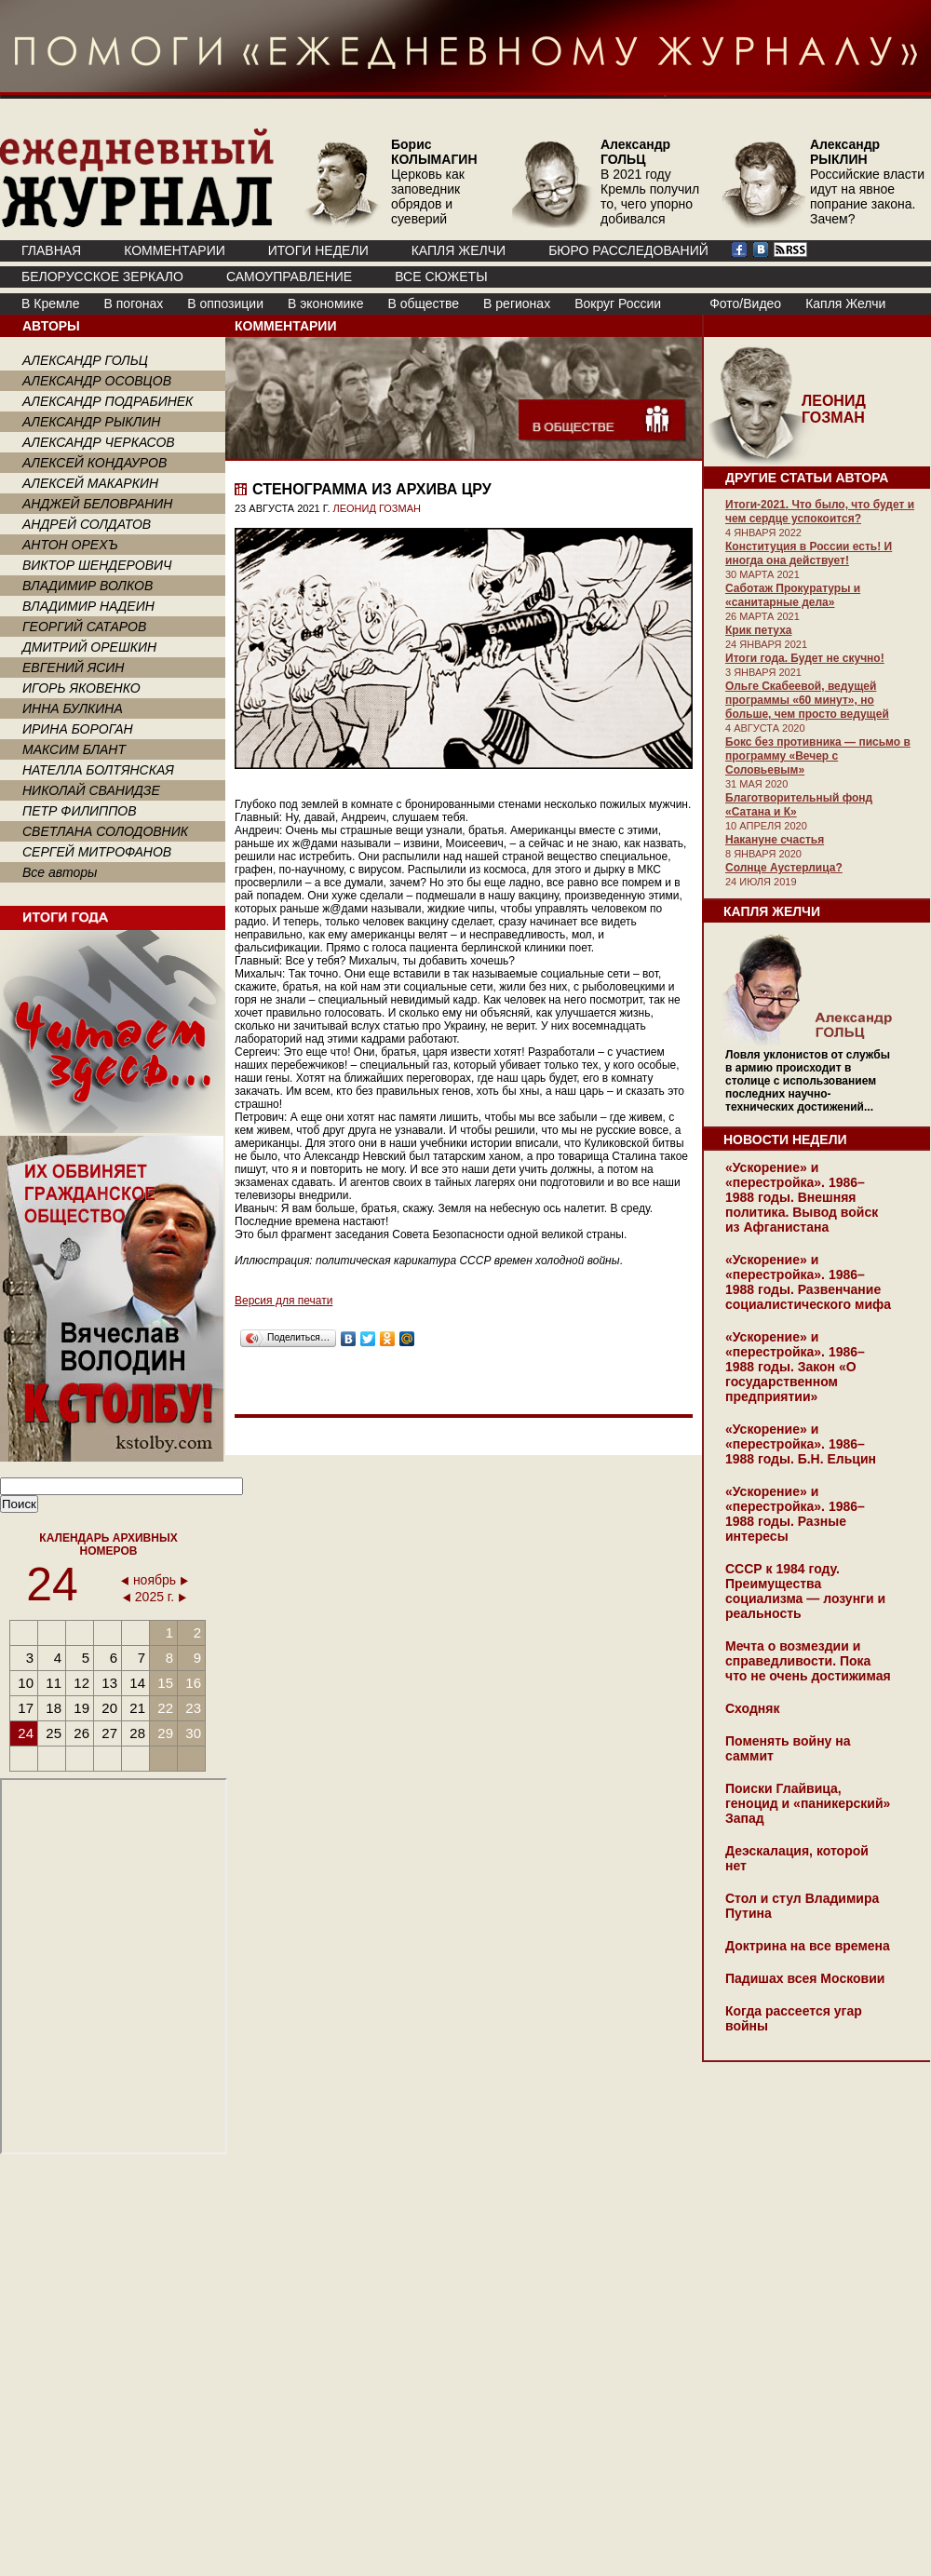  What do you see at coordinates (617, 303) in the screenshot?
I see `Вокруг России` at bounding box center [617, 303].